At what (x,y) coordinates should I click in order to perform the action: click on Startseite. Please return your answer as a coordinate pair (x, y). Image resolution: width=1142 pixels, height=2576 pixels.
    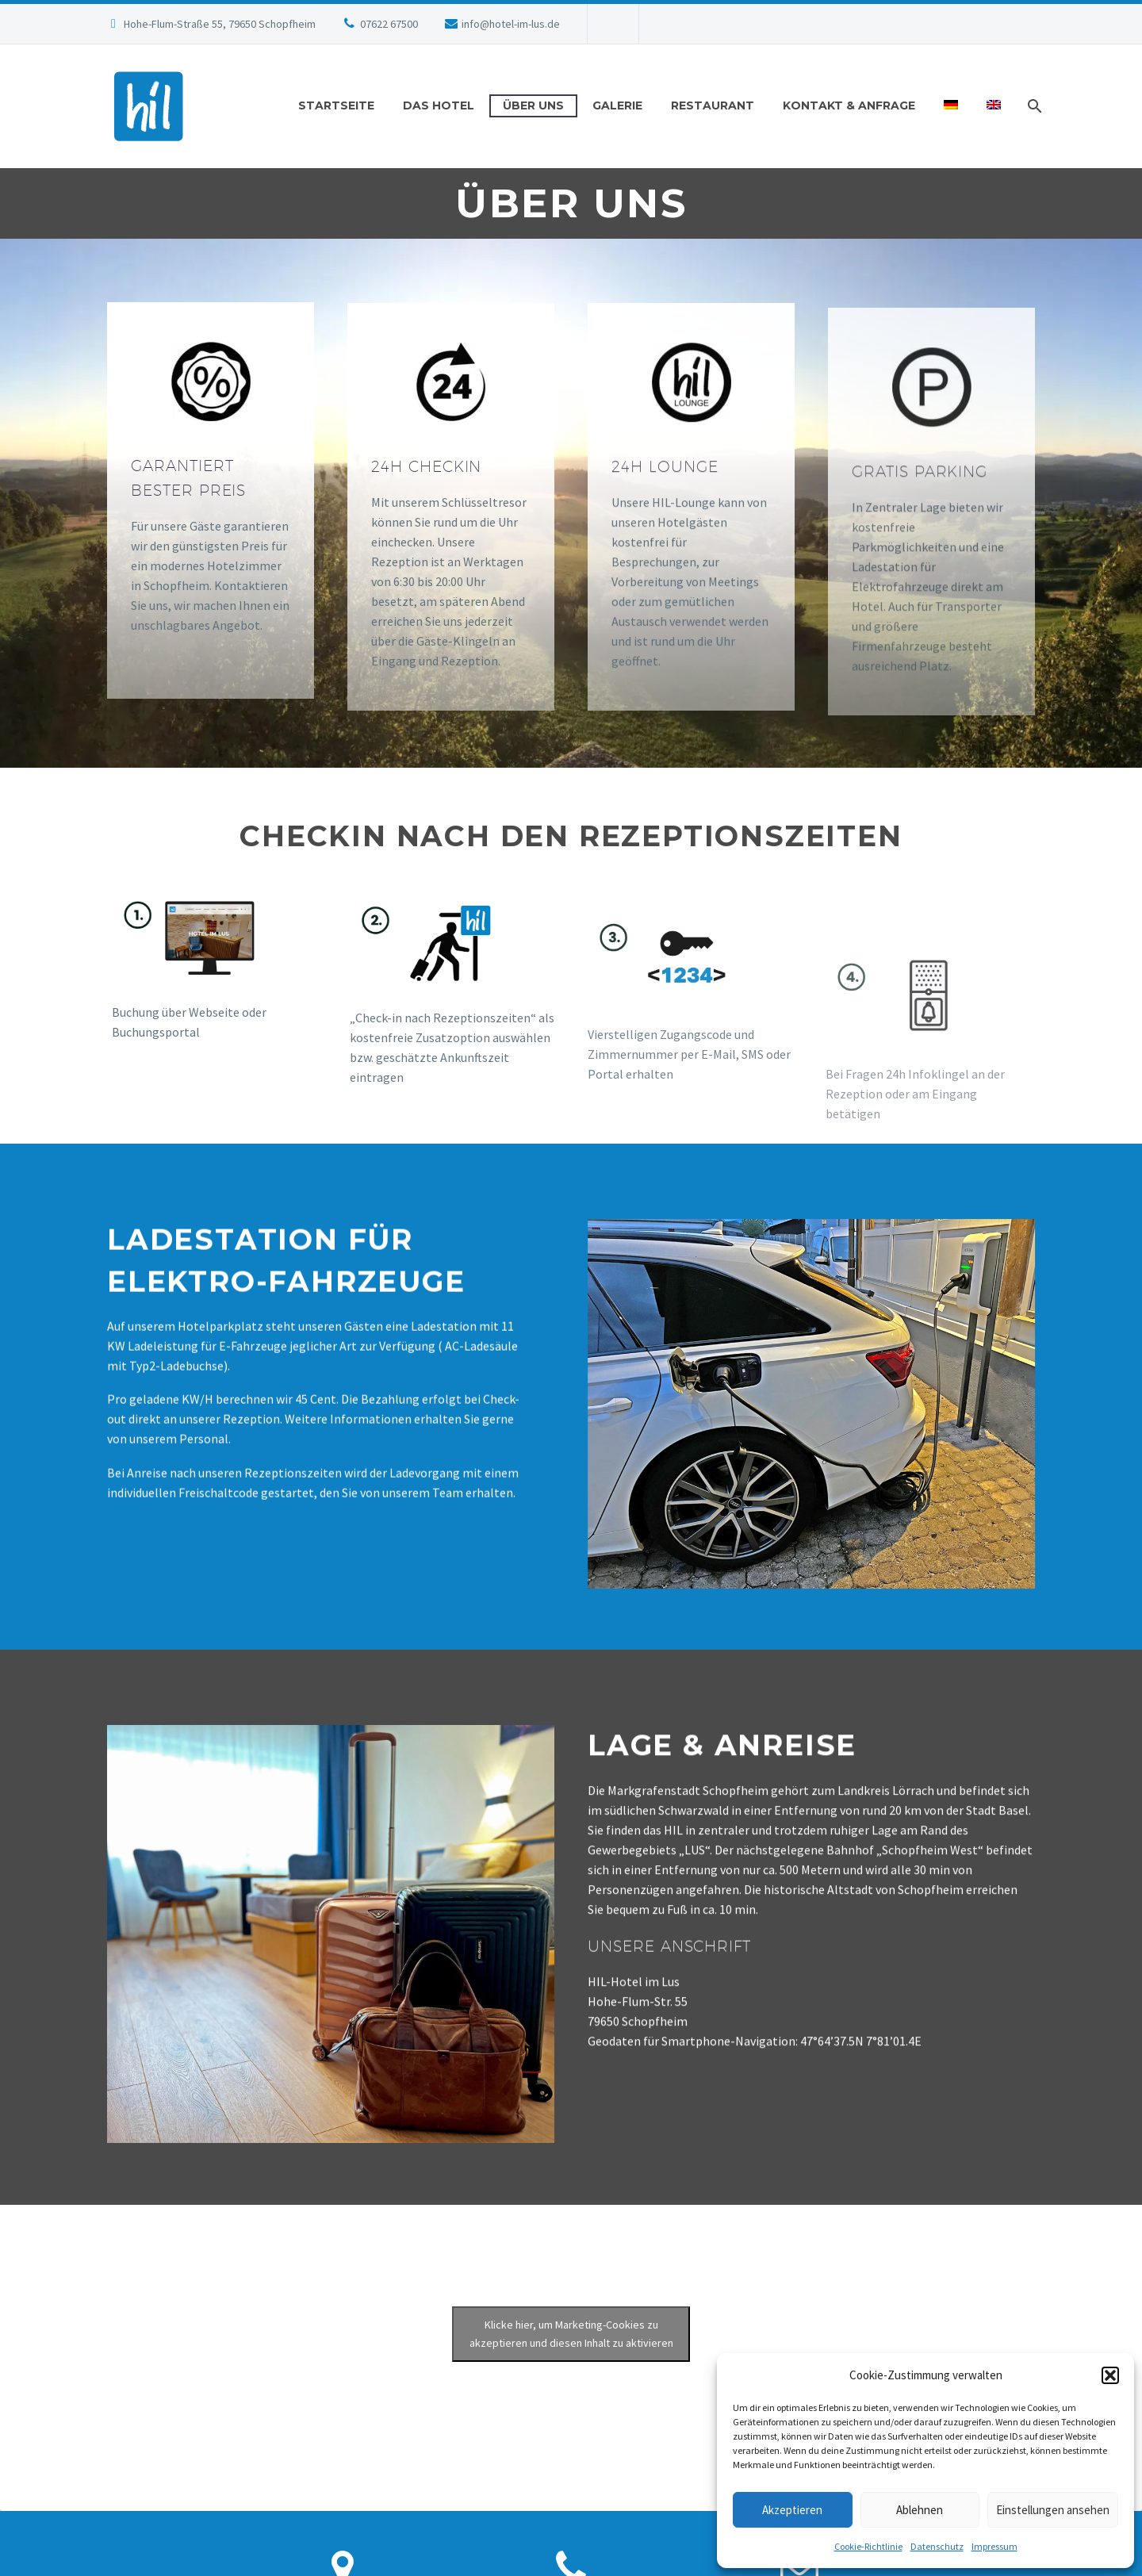
    Looking at the image, I should click on (336, 105).